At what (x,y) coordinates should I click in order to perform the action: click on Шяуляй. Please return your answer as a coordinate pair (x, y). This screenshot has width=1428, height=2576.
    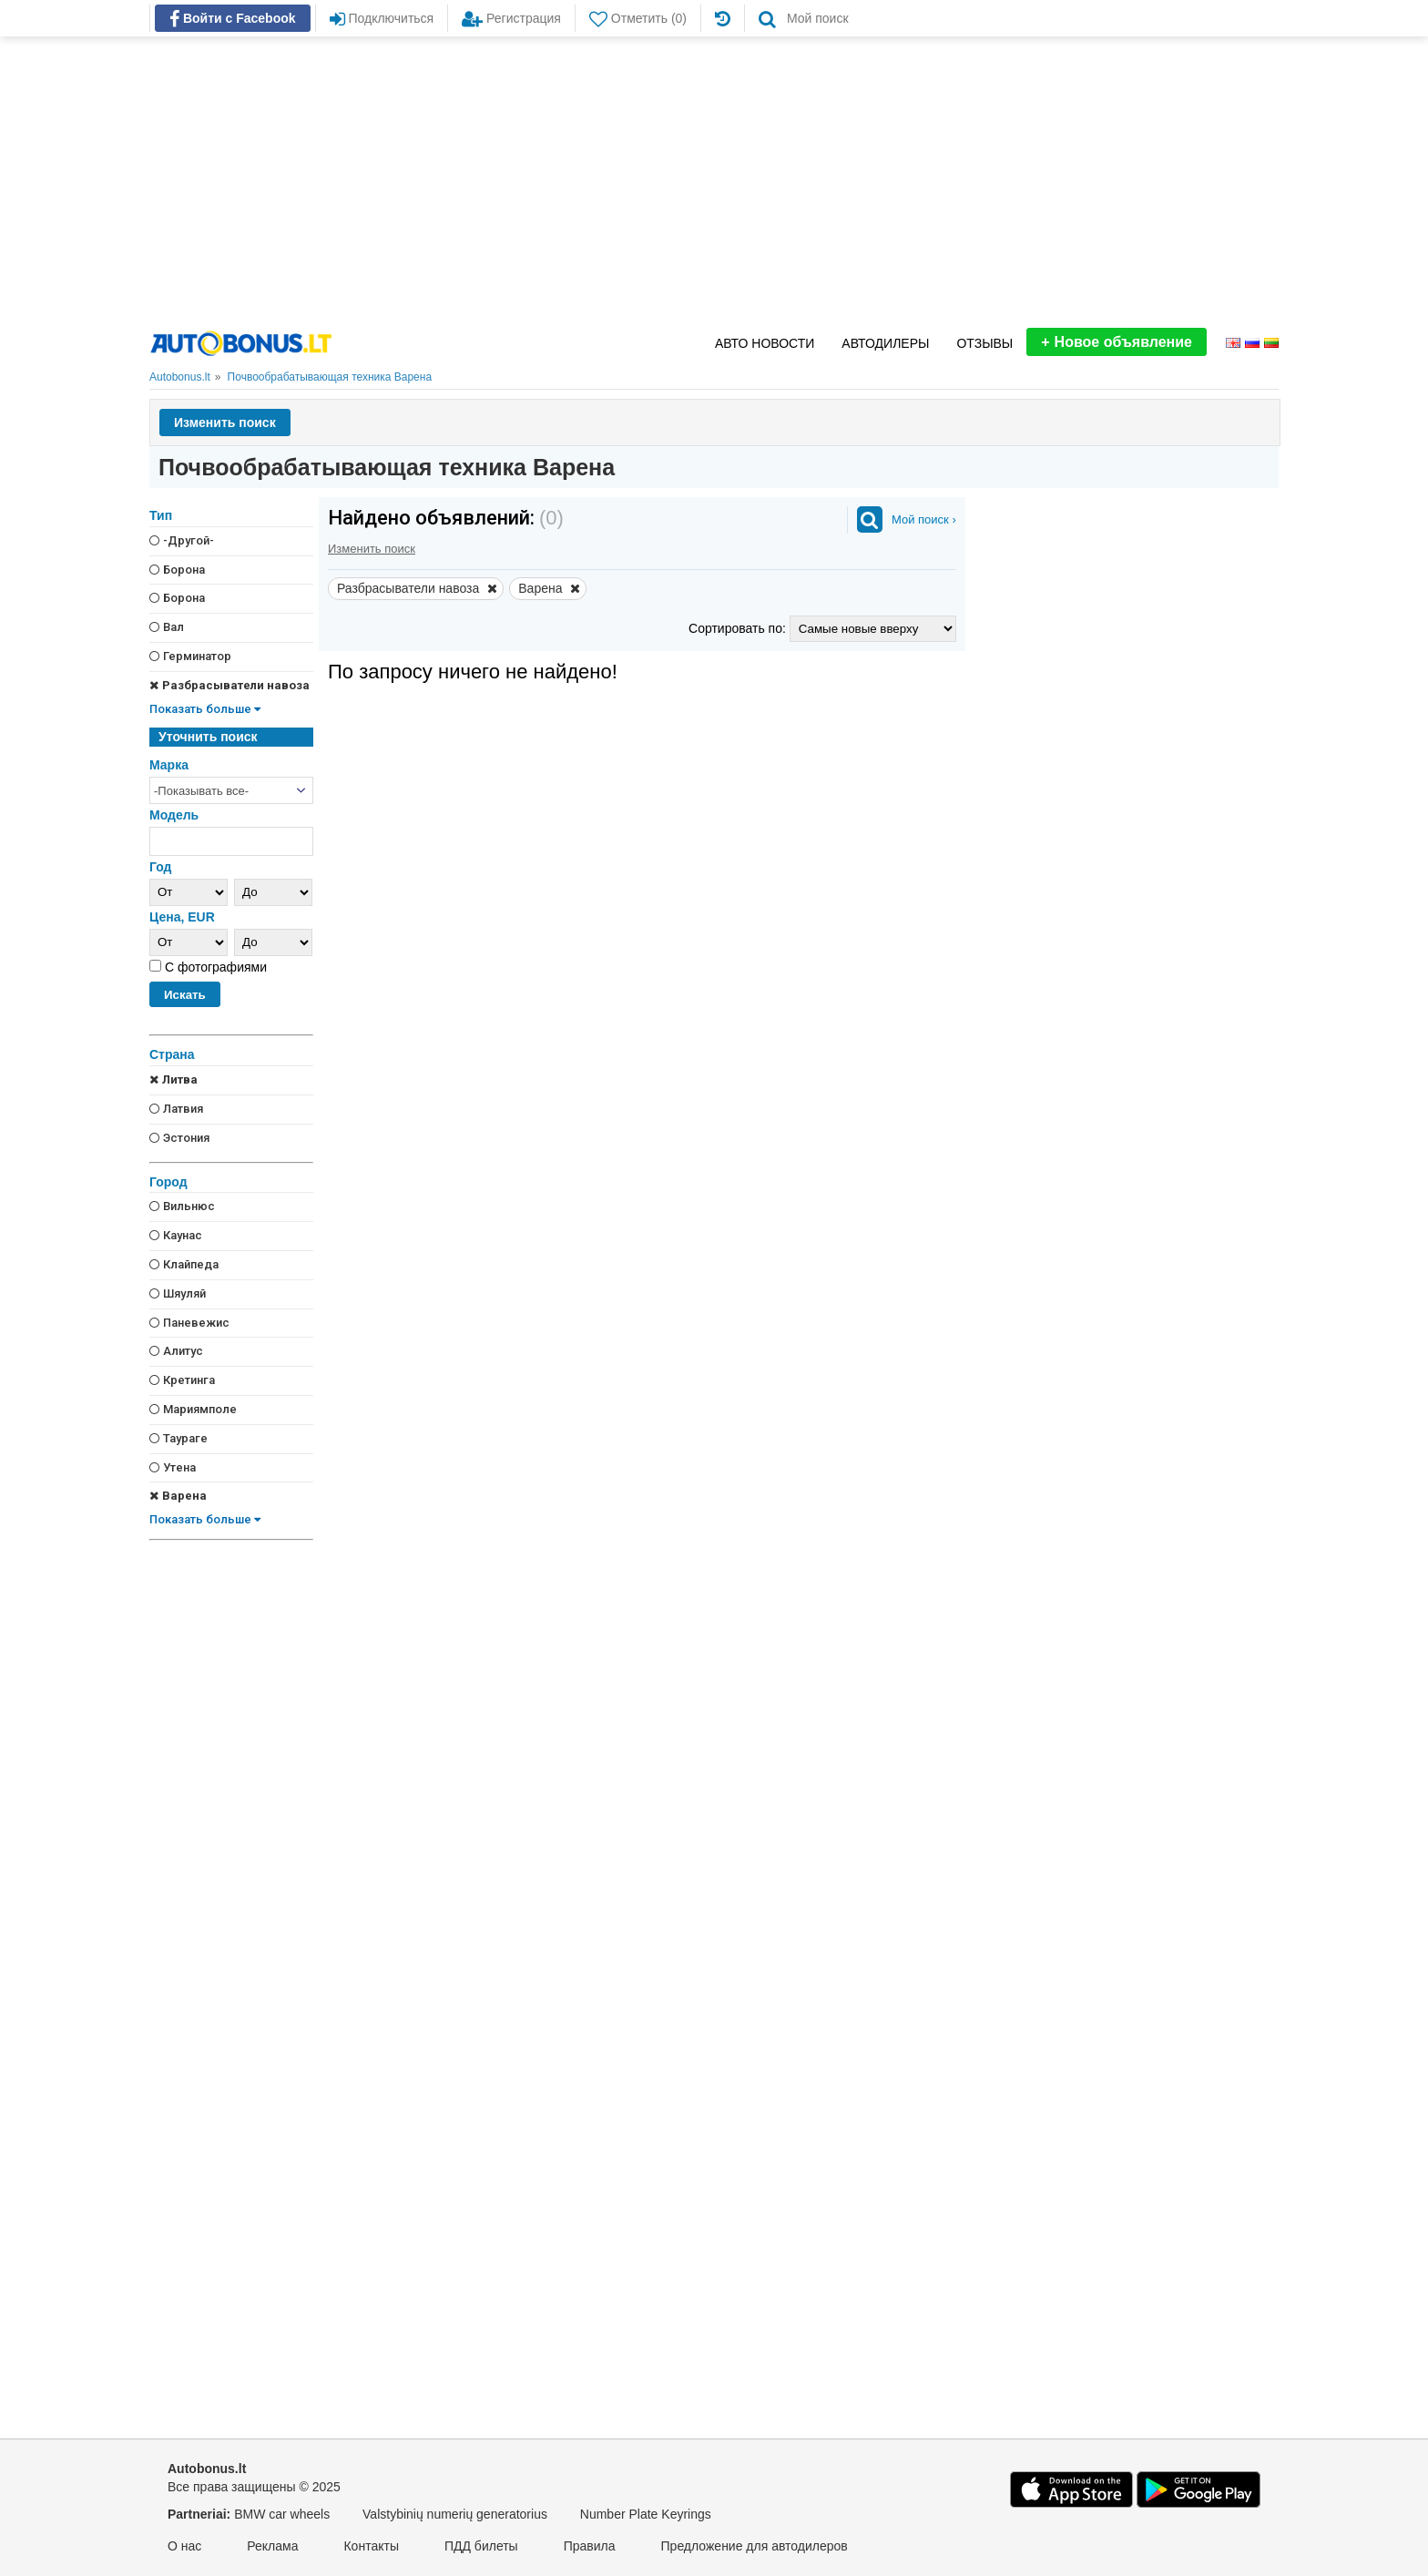
    Looking at the image, I should click on (177, 1293).